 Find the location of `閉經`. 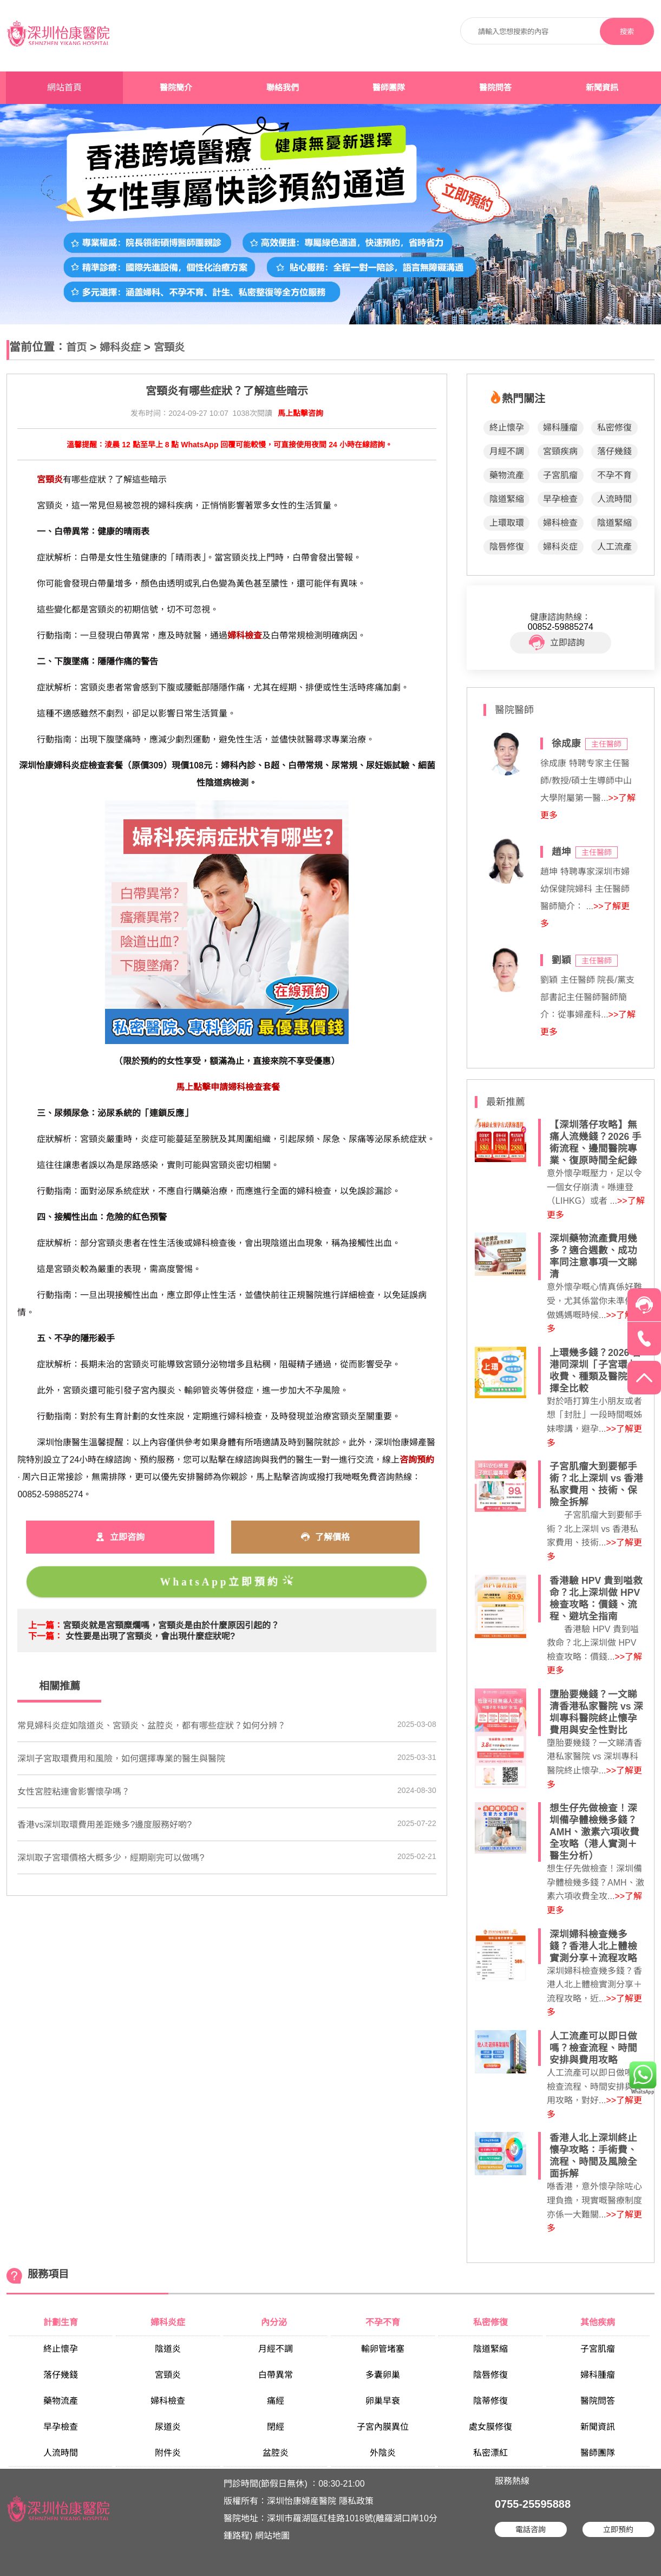

閉經 is located at coordinates (275, 2426).